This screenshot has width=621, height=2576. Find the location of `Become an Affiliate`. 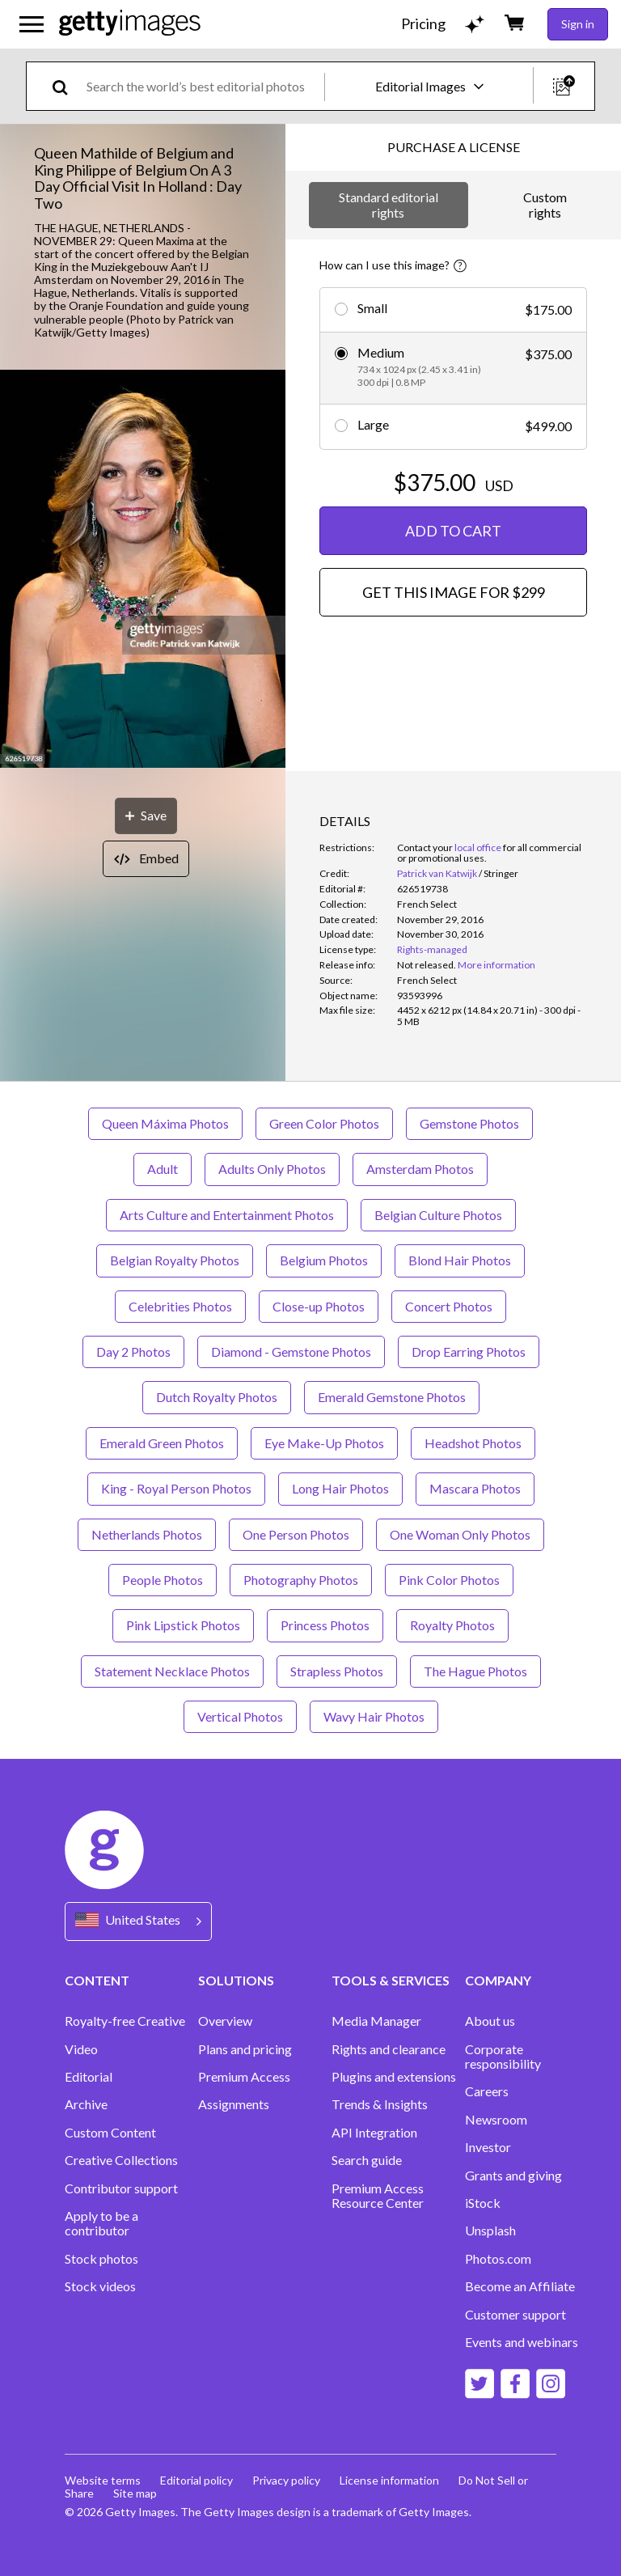

Become an Affiliate is located at coordinates (520, 2286).